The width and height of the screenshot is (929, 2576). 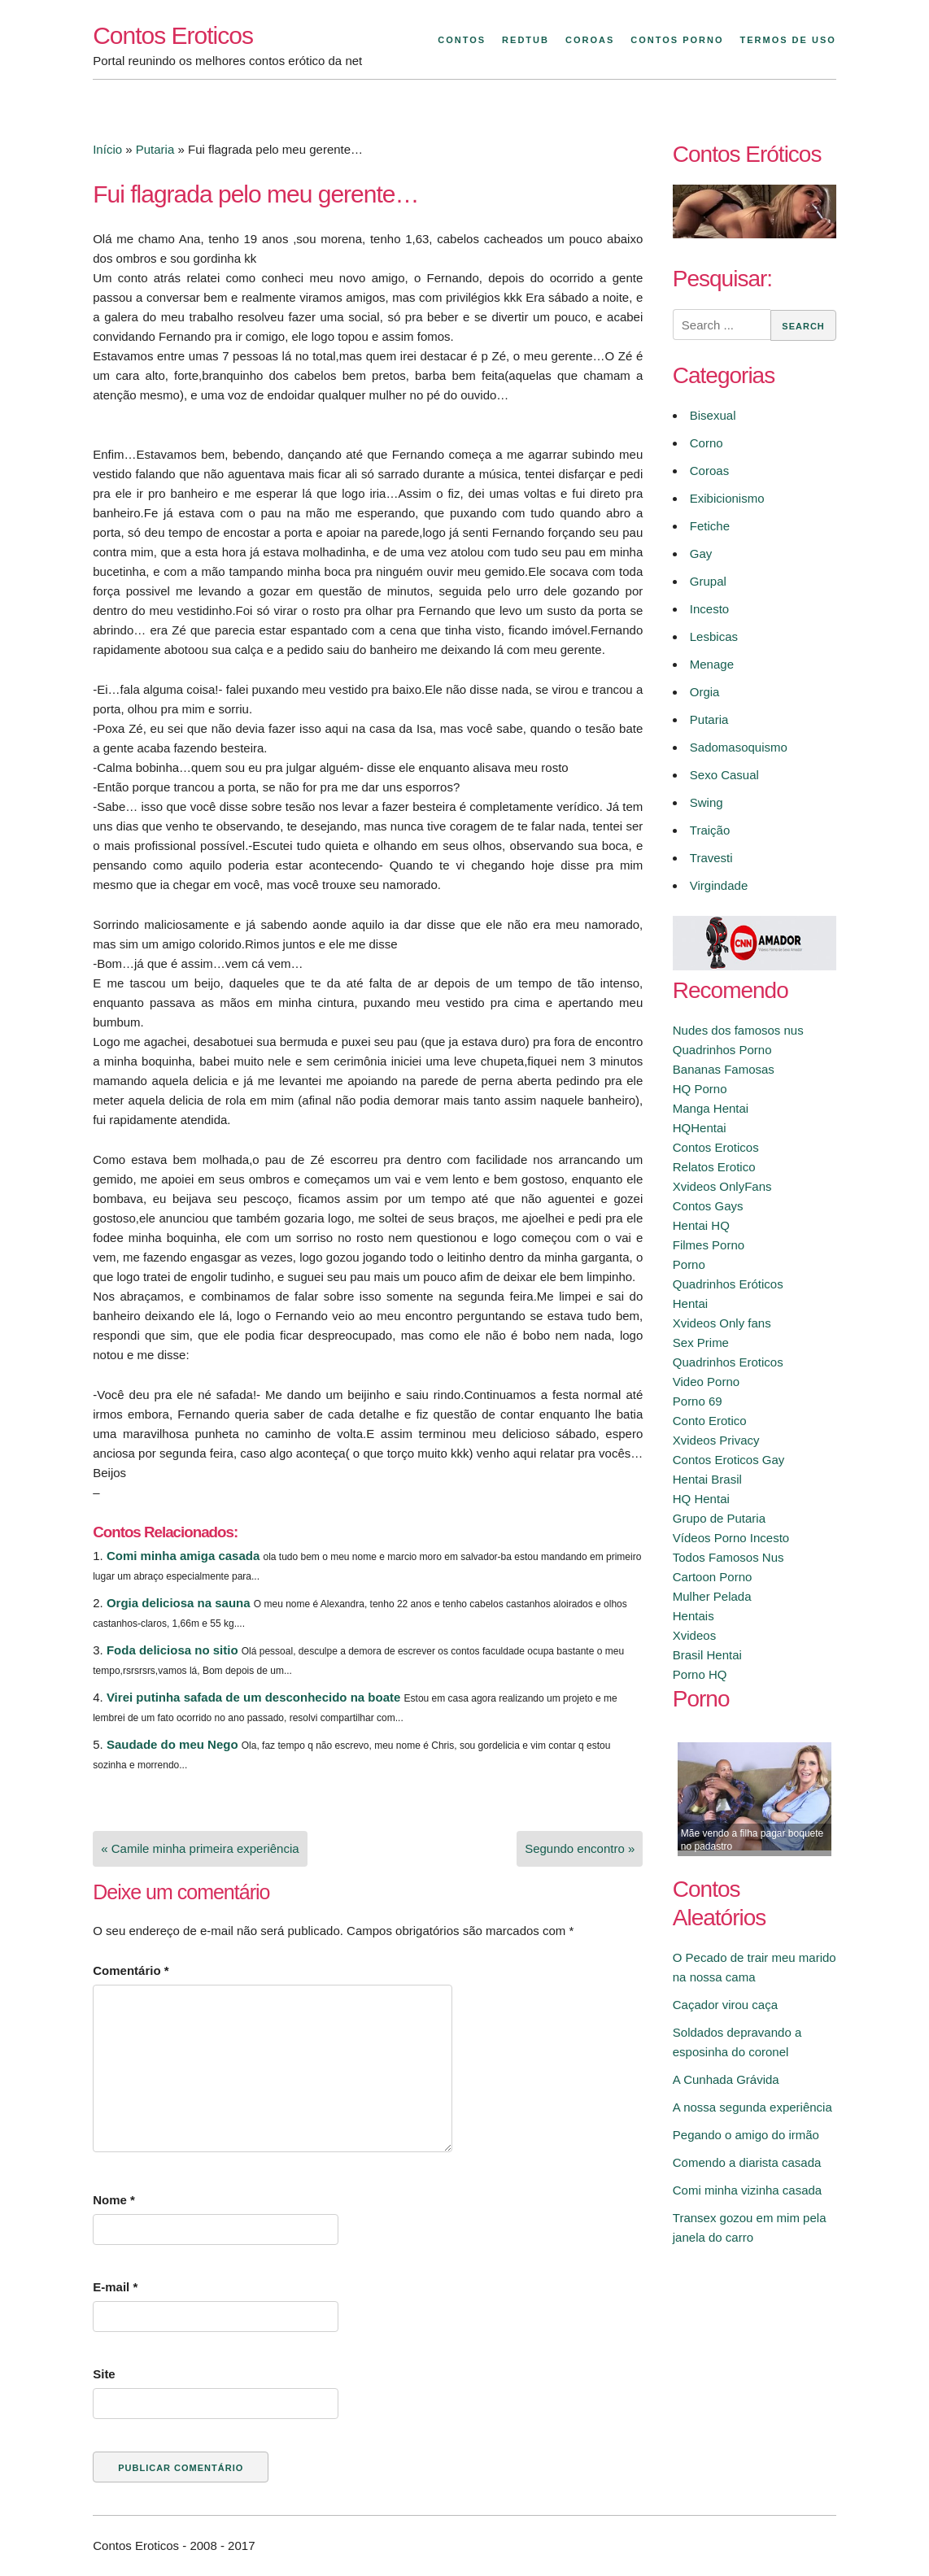 What do you see at coordinates (115, 2287) in the screenshot?
I see `E-mail` at bounding box center [115, 2287].